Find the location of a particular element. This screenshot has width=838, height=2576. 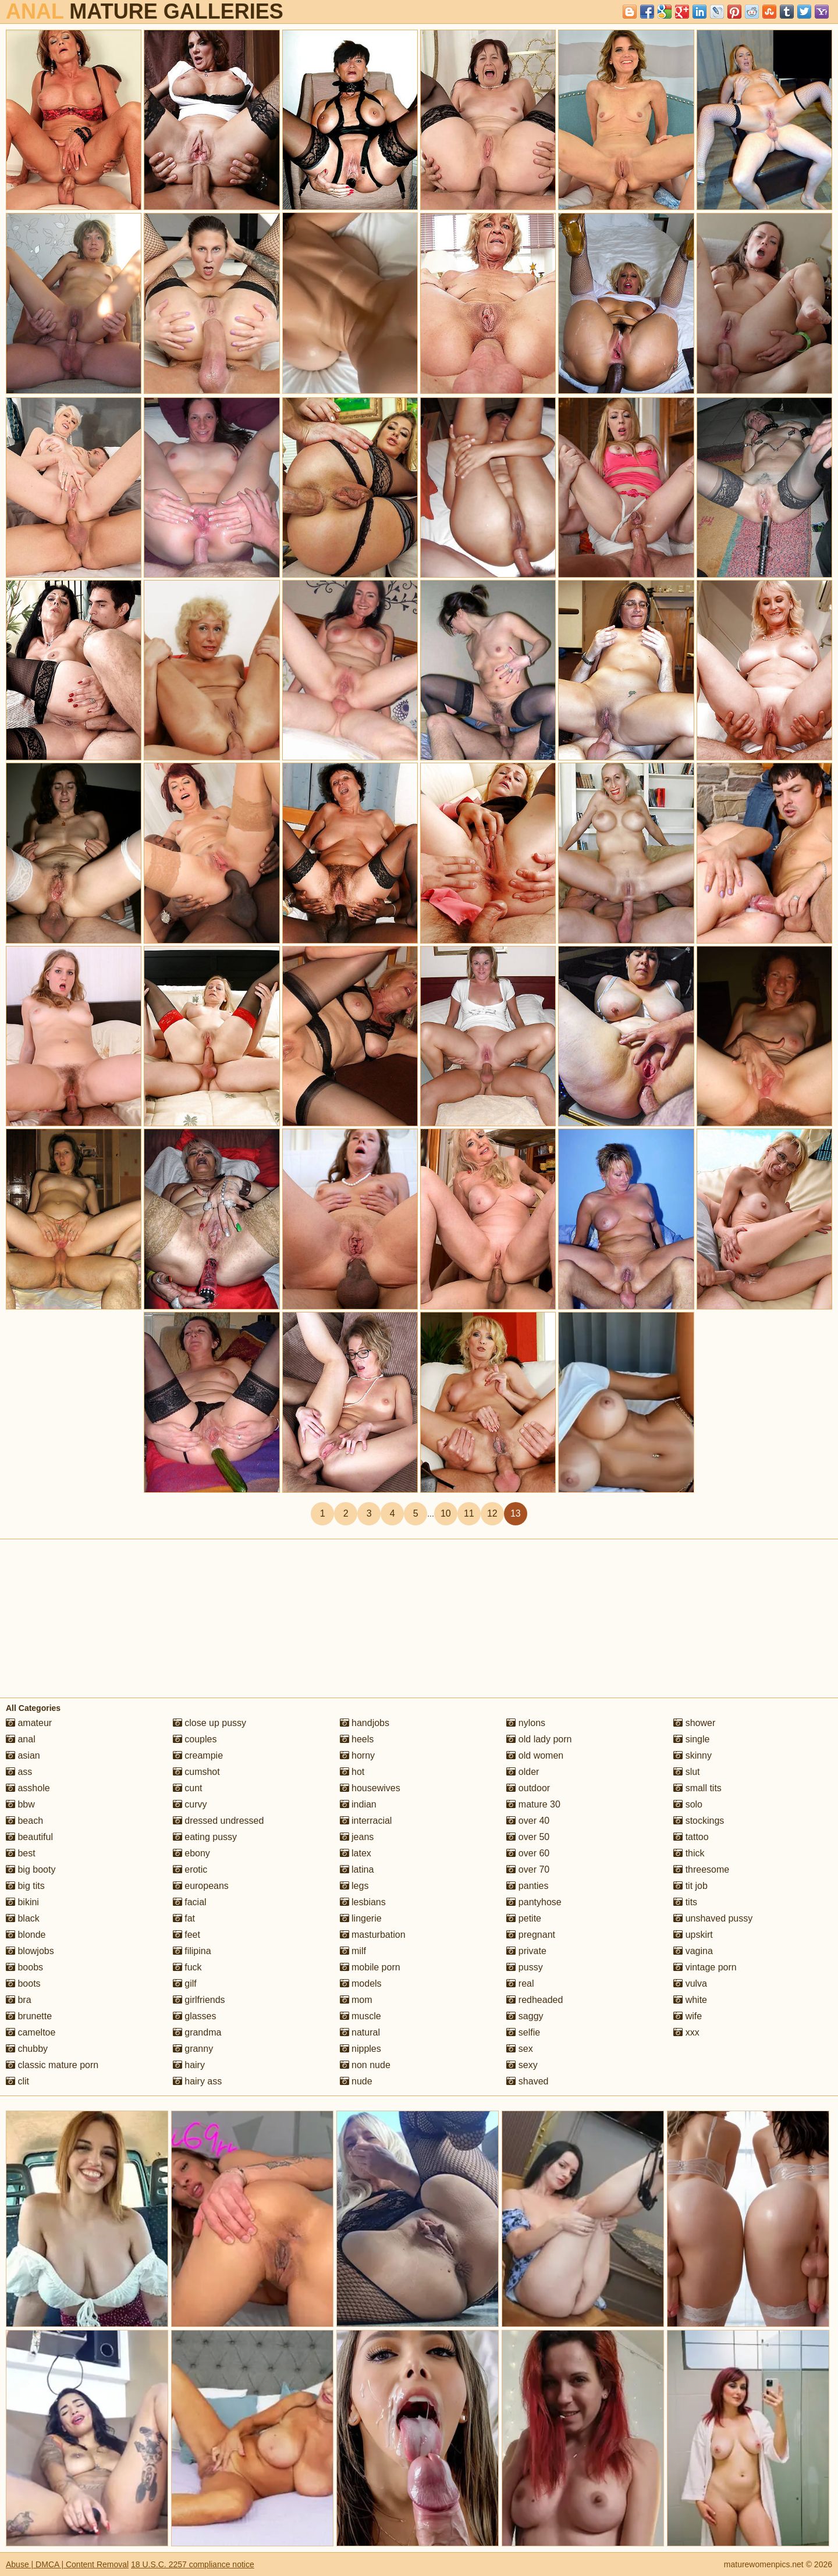

vintage porn is located at coordinates (705, 1967).